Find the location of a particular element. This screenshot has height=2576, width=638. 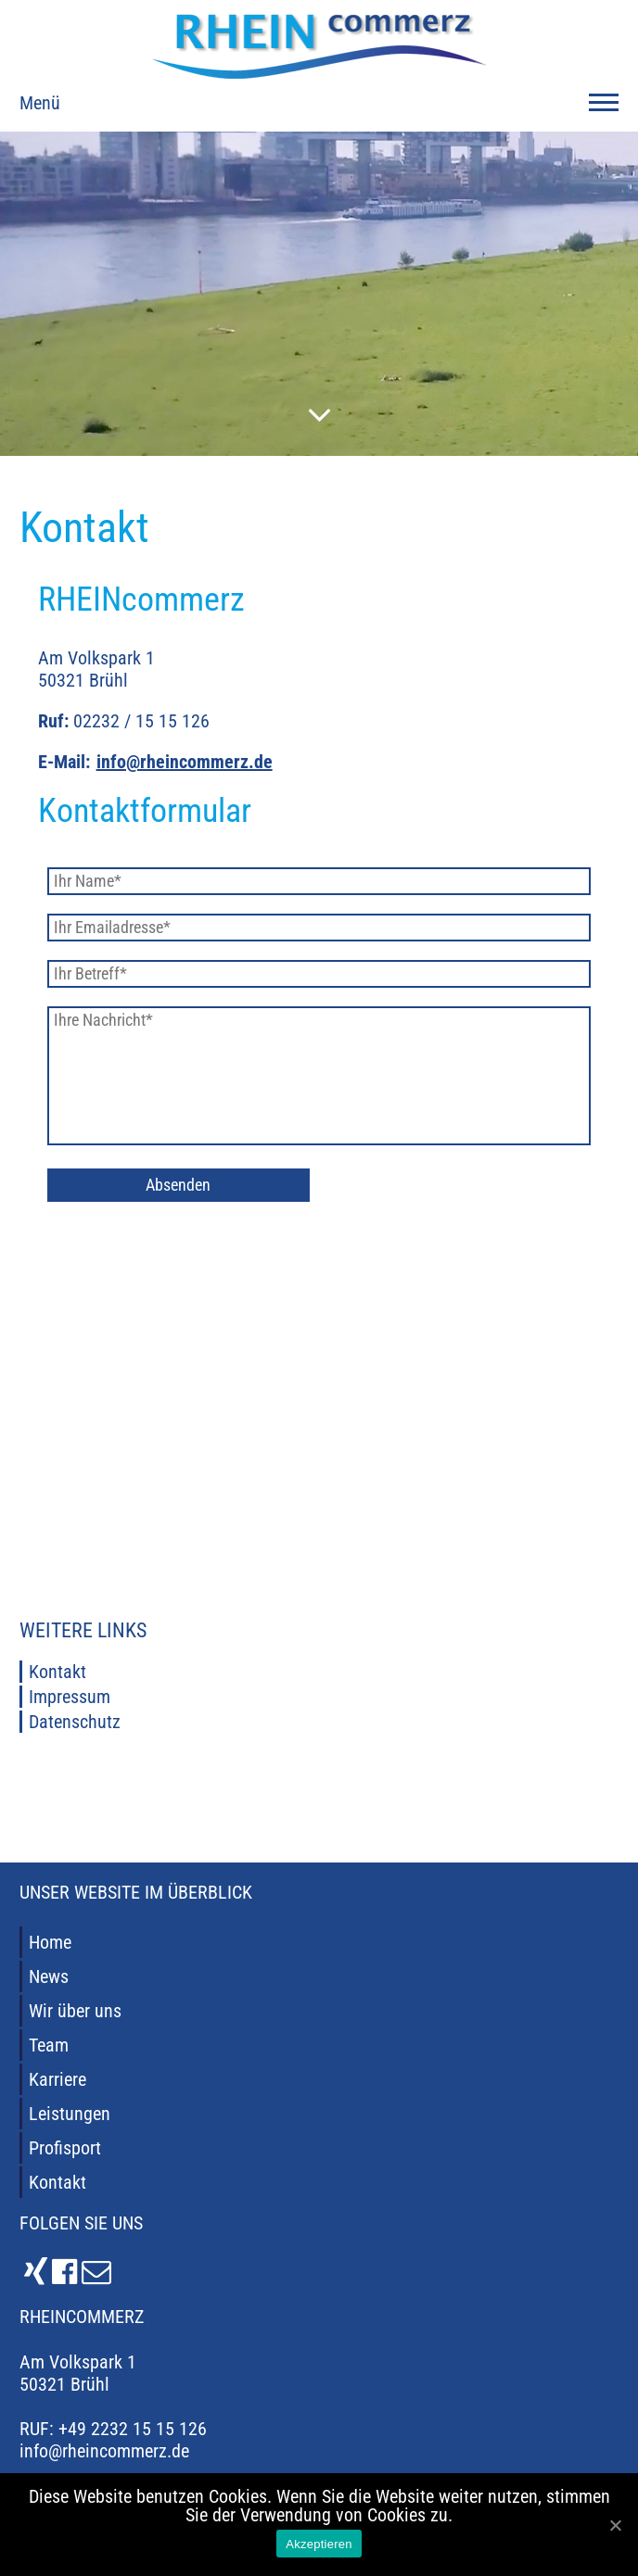

Wir über uns is located at coordinates (75, 2011).